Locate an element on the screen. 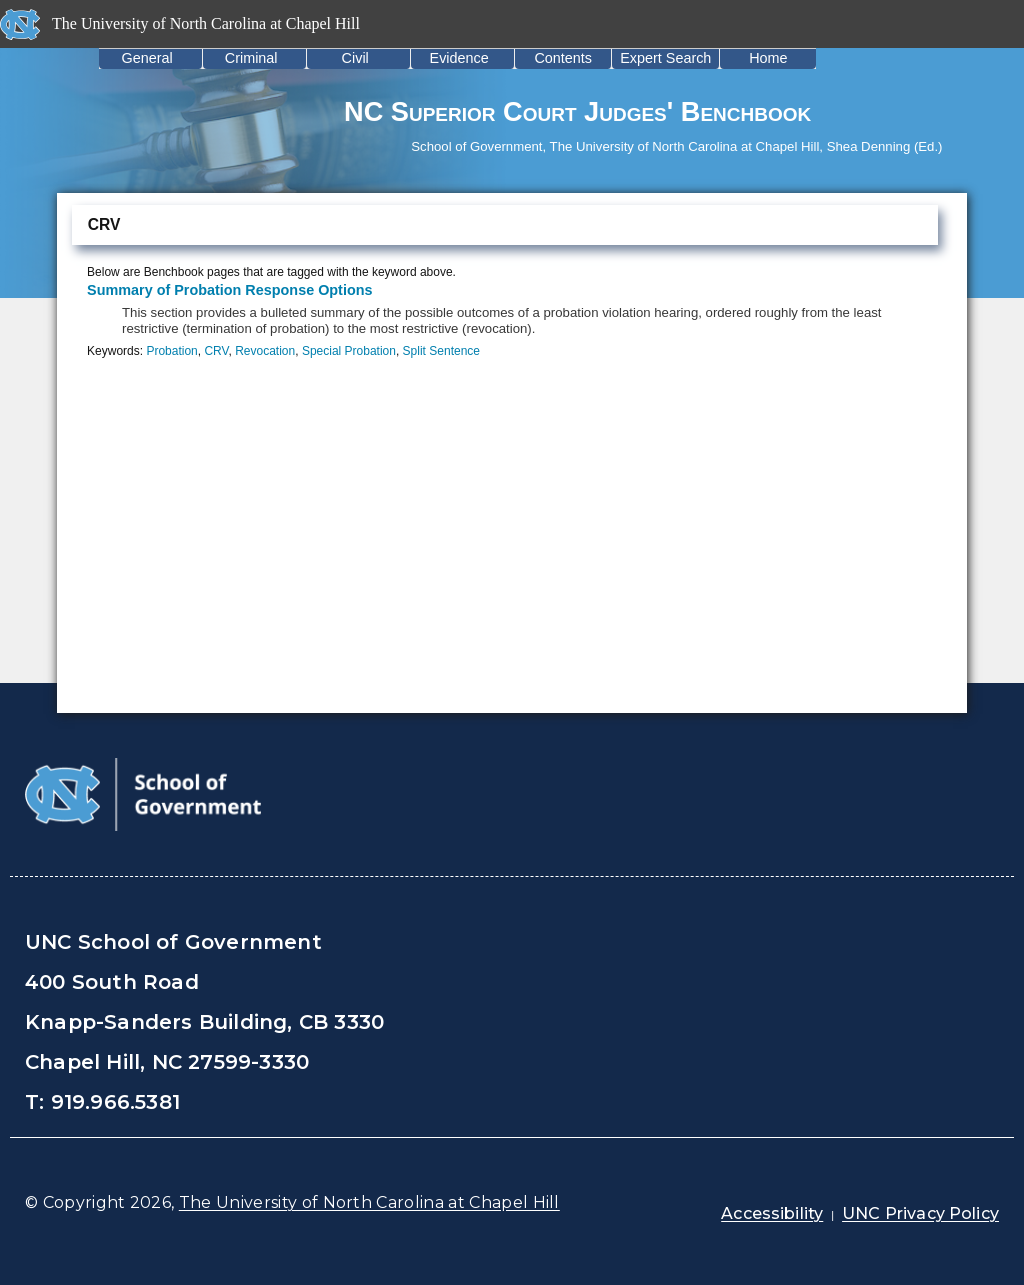 Image resolution: width=1024 pixels, height=1285 pixels. Evidence is located at coordinates (459, 58).